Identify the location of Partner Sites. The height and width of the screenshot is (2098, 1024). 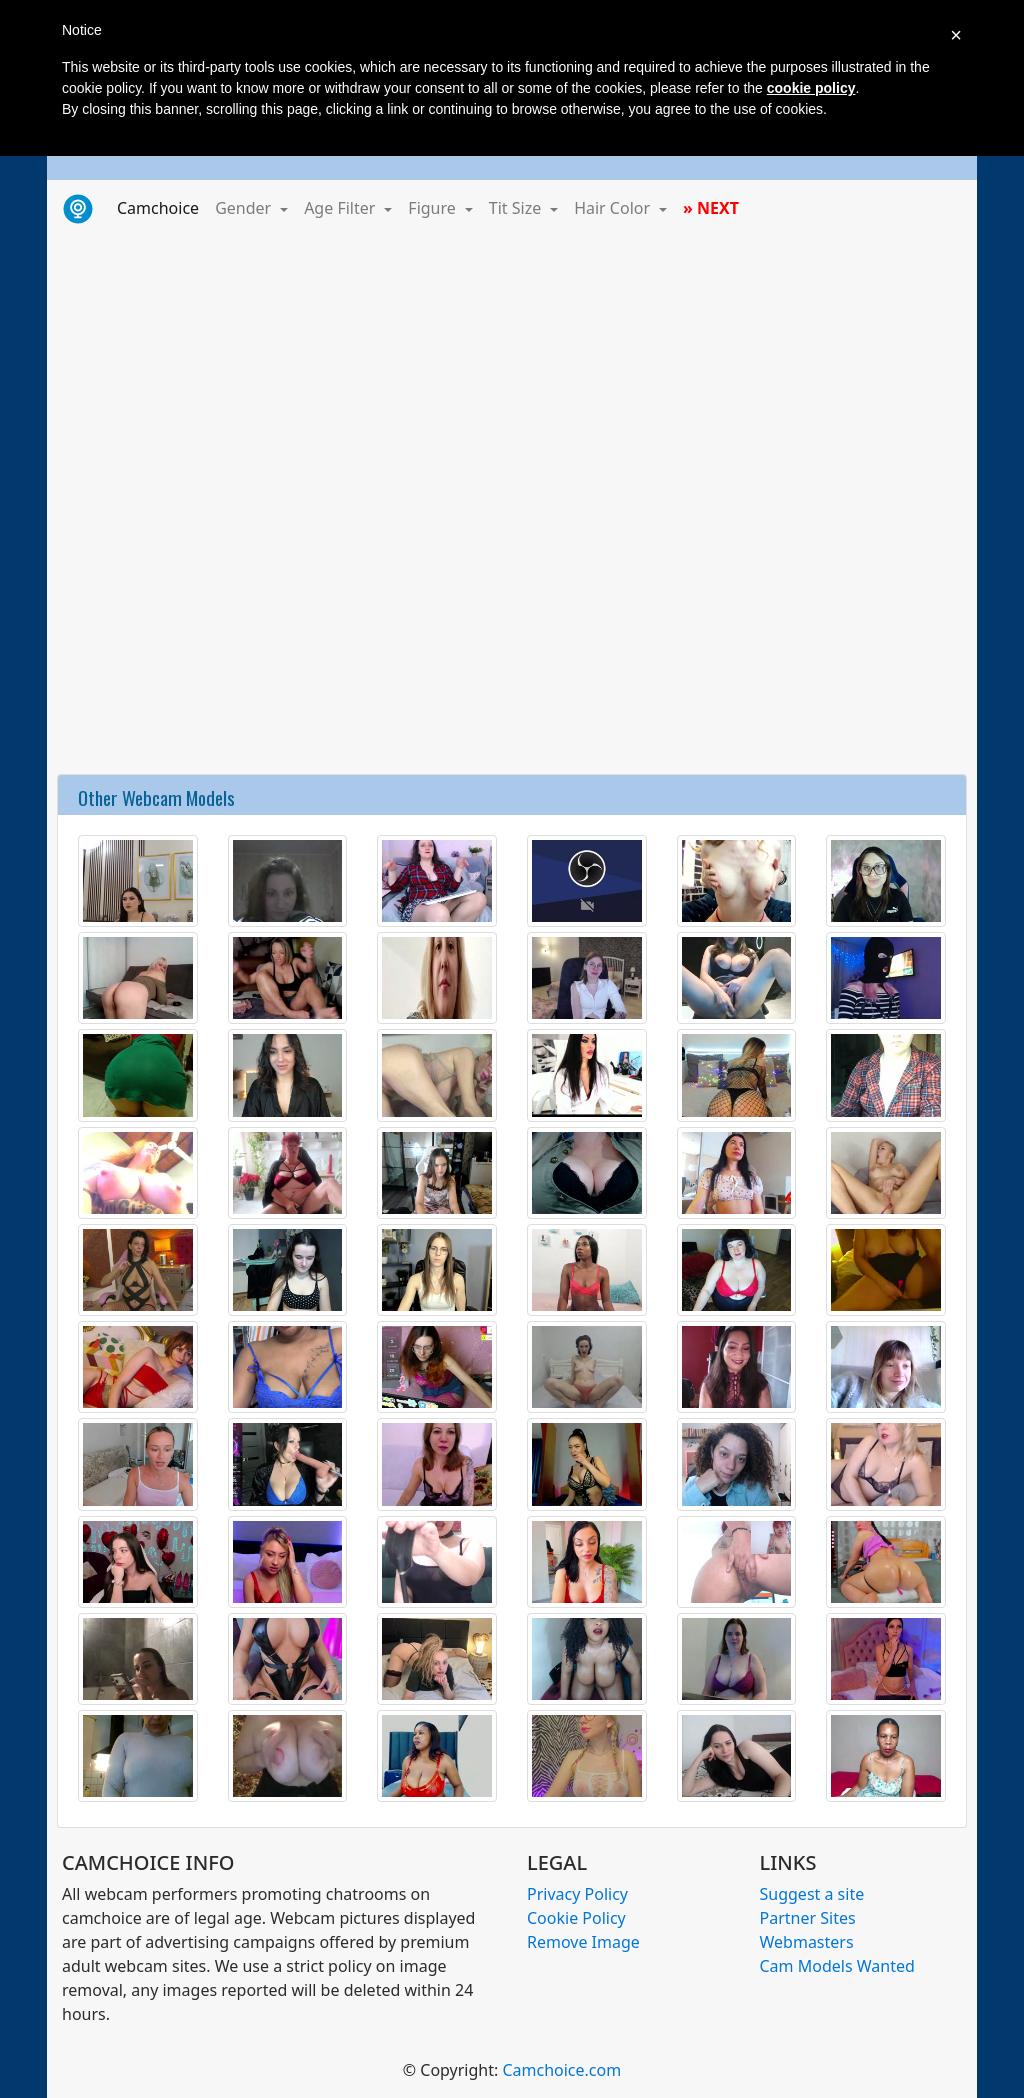
(808, 1918).